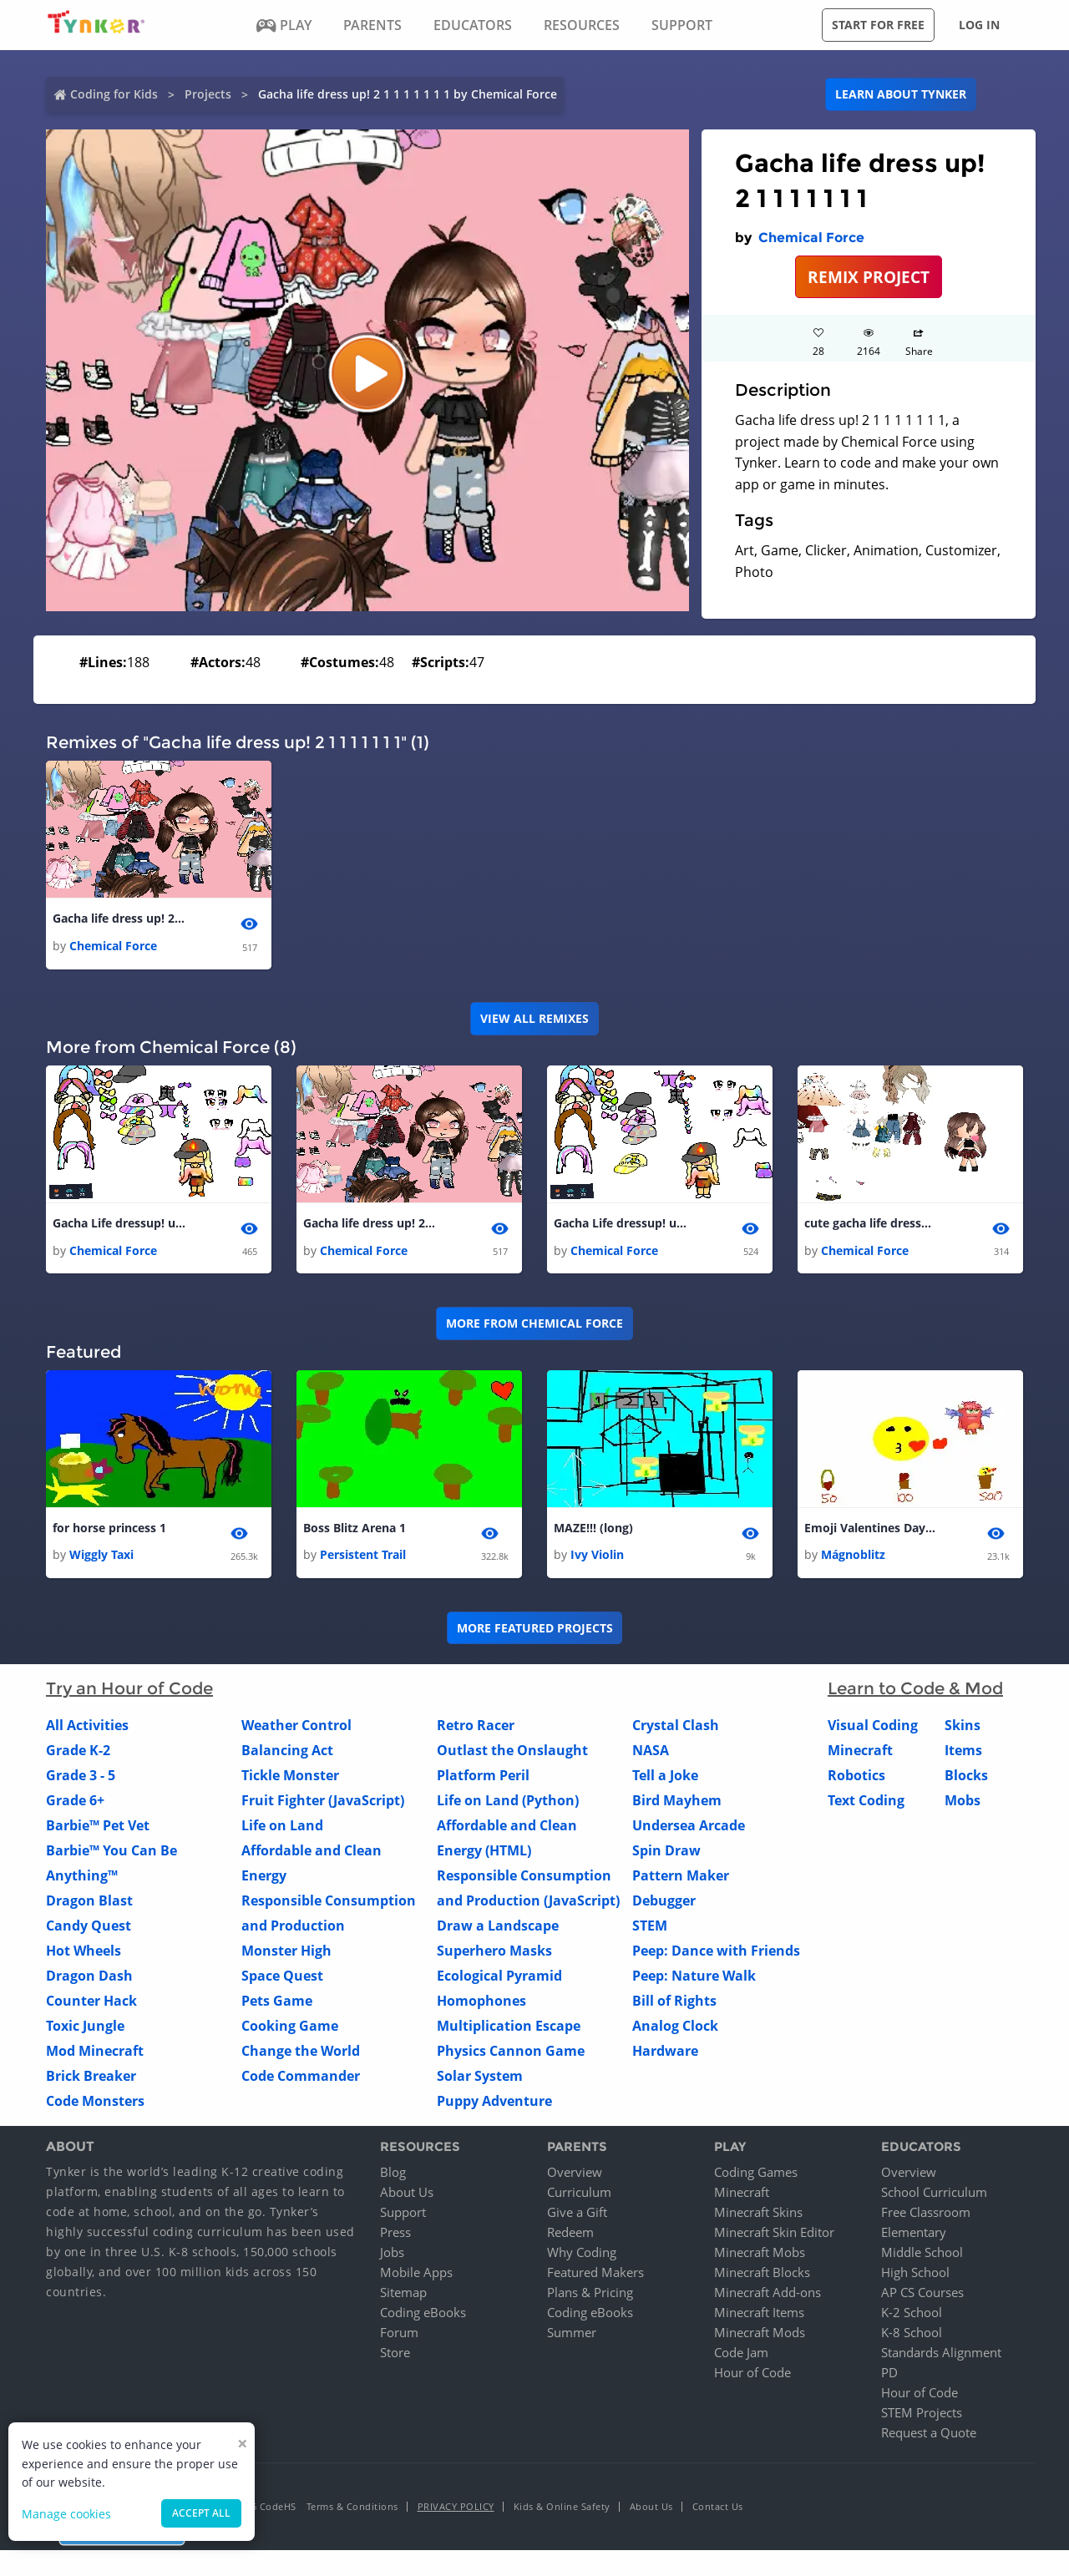 The width and height of the screenshot is (1069, 2576). Describe the element at coordinates (289, 2028) in the screenshot. I see `Cooking Game` at that location.